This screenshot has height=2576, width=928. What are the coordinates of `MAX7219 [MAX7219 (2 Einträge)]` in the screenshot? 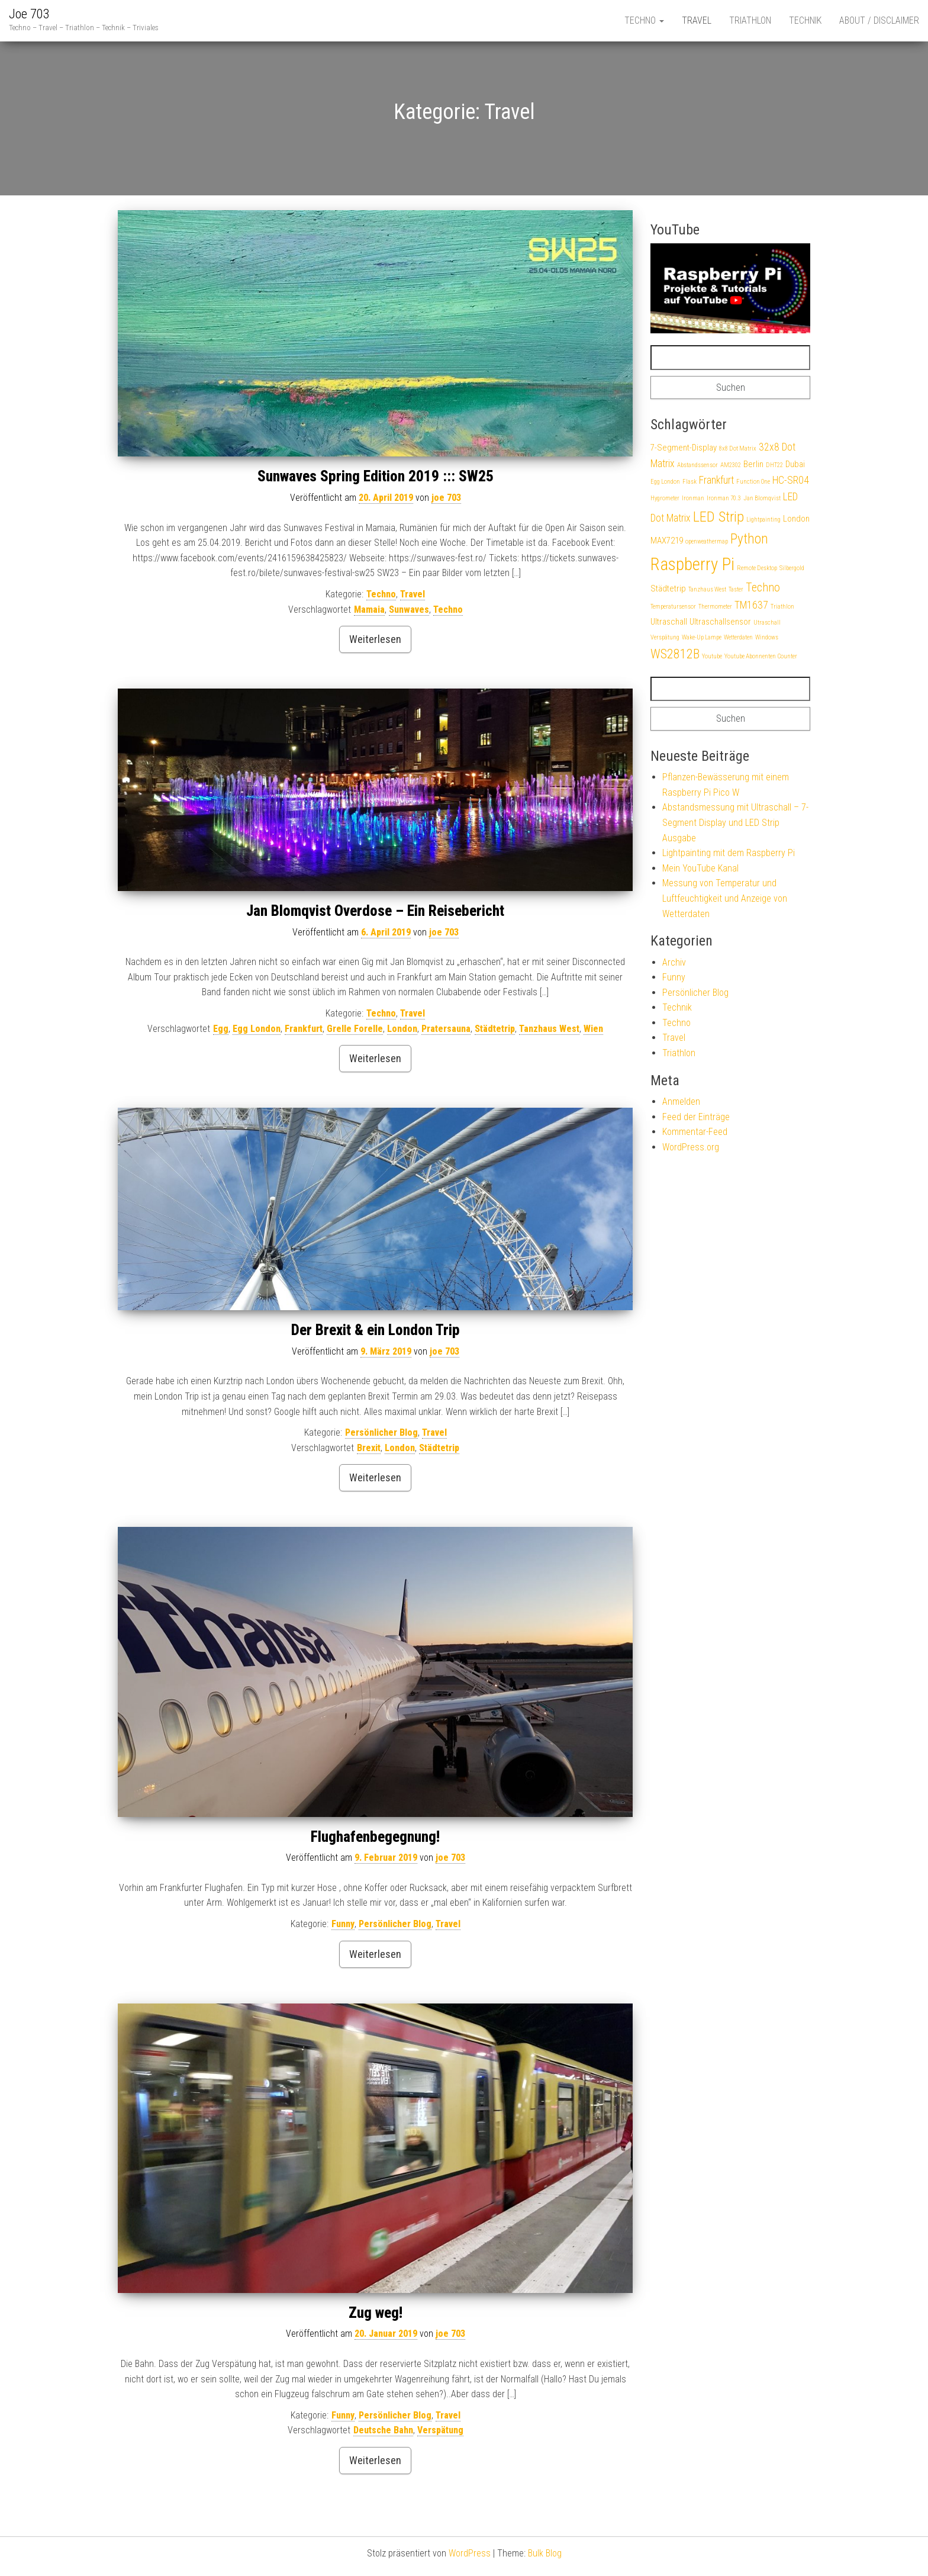 It's located at (666, 540).